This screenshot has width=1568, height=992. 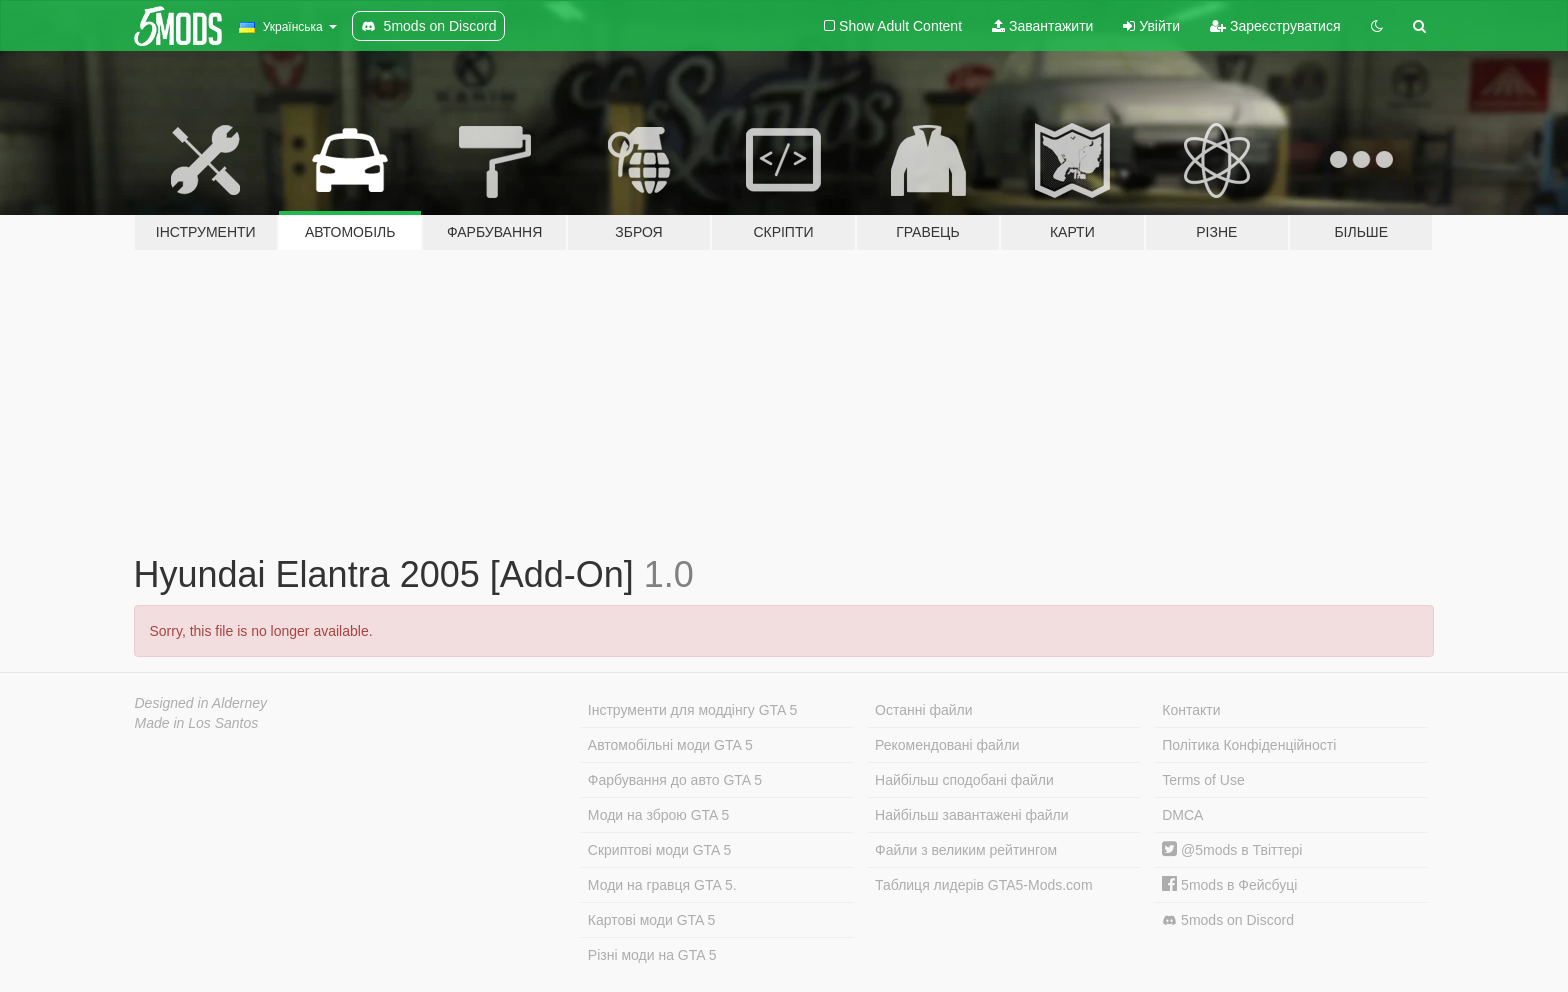 I want to click on Рекомендовані файли, so click(x=947, y=745).